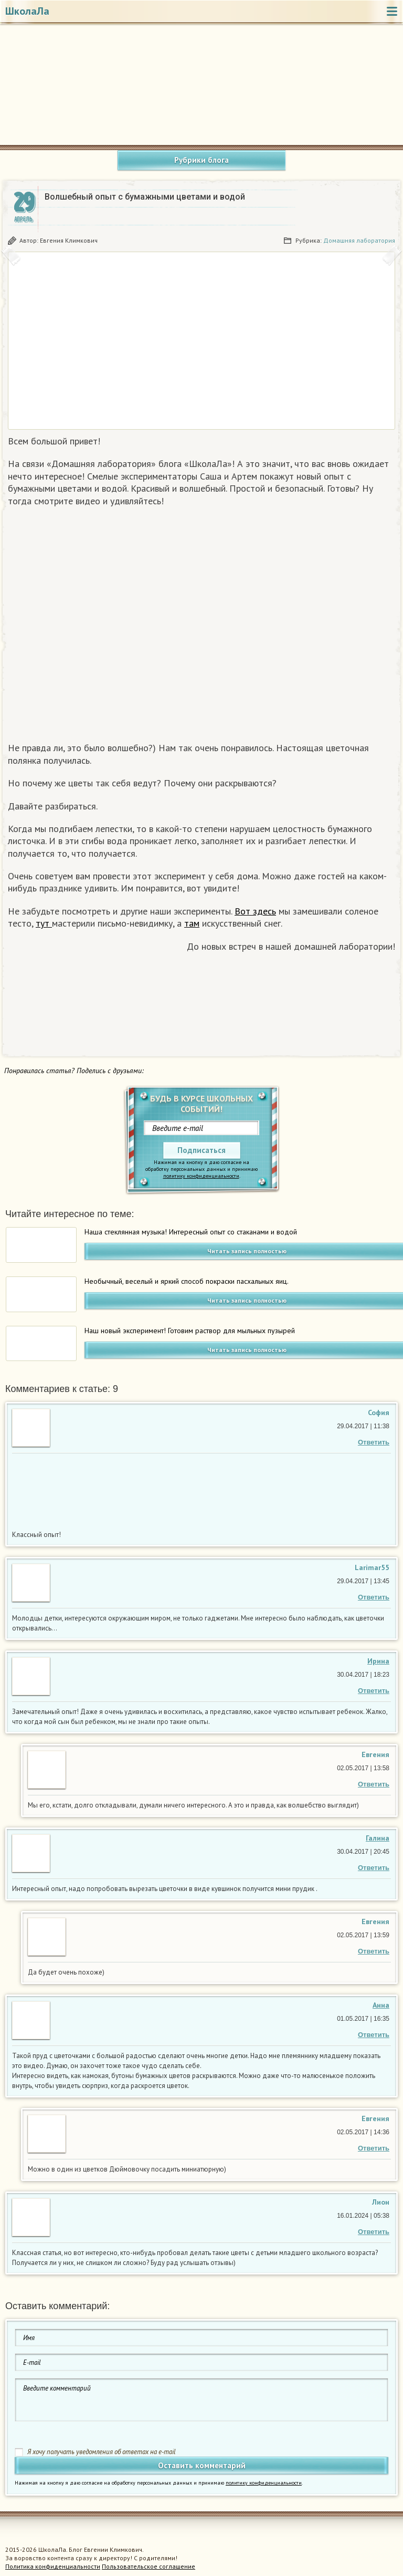 This screenshot has height=2576, width=403. What do you see at coordinates (359, 240) in the screenshot?
I see `Домашняя лаборатория` at bounding box center [359, 240].